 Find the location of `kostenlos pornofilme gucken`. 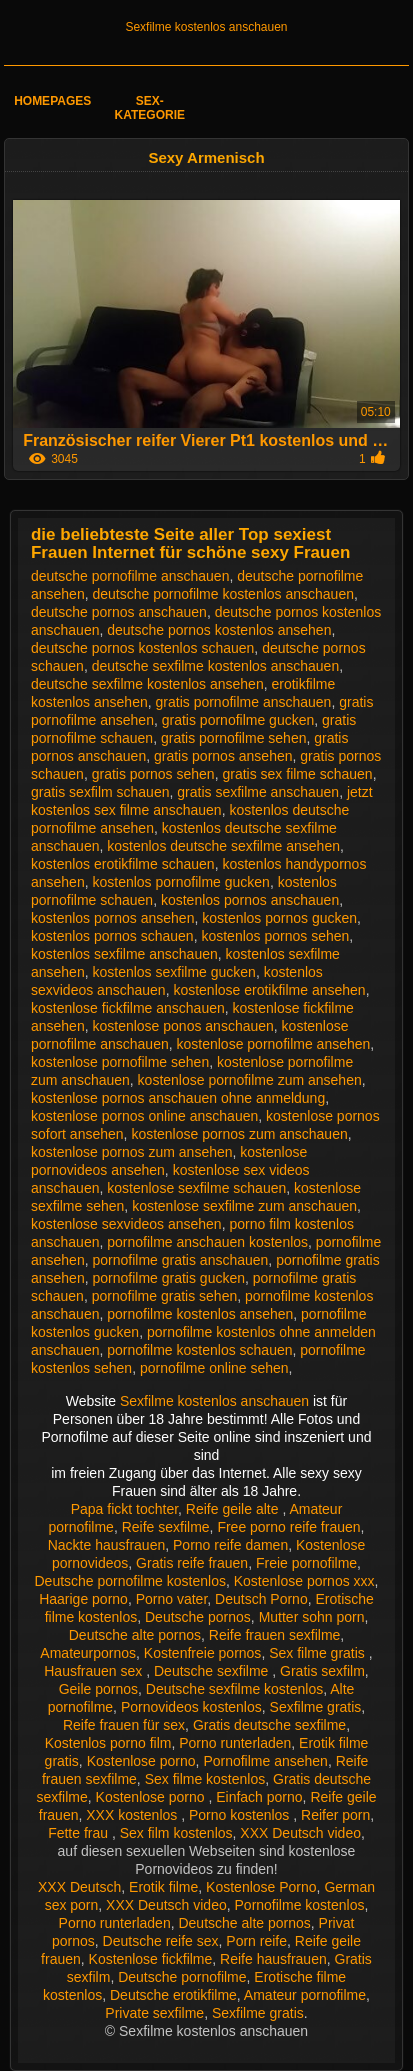

kostenlos pornofilme gucken is located at coordinates (180, 882).